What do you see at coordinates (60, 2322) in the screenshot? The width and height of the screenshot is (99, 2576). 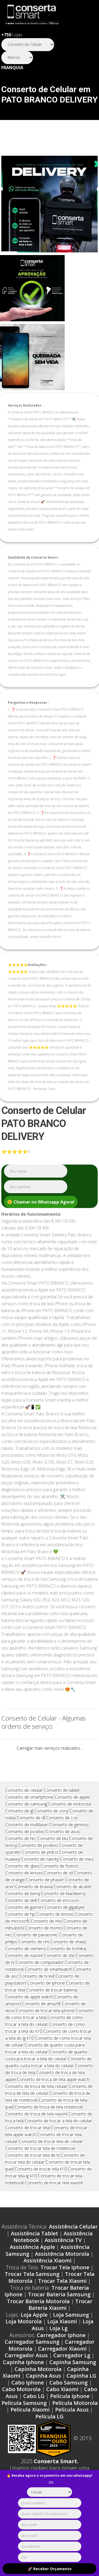 I see `Trocar Bateria Xiaomi` at bounding box center [60, 2322].